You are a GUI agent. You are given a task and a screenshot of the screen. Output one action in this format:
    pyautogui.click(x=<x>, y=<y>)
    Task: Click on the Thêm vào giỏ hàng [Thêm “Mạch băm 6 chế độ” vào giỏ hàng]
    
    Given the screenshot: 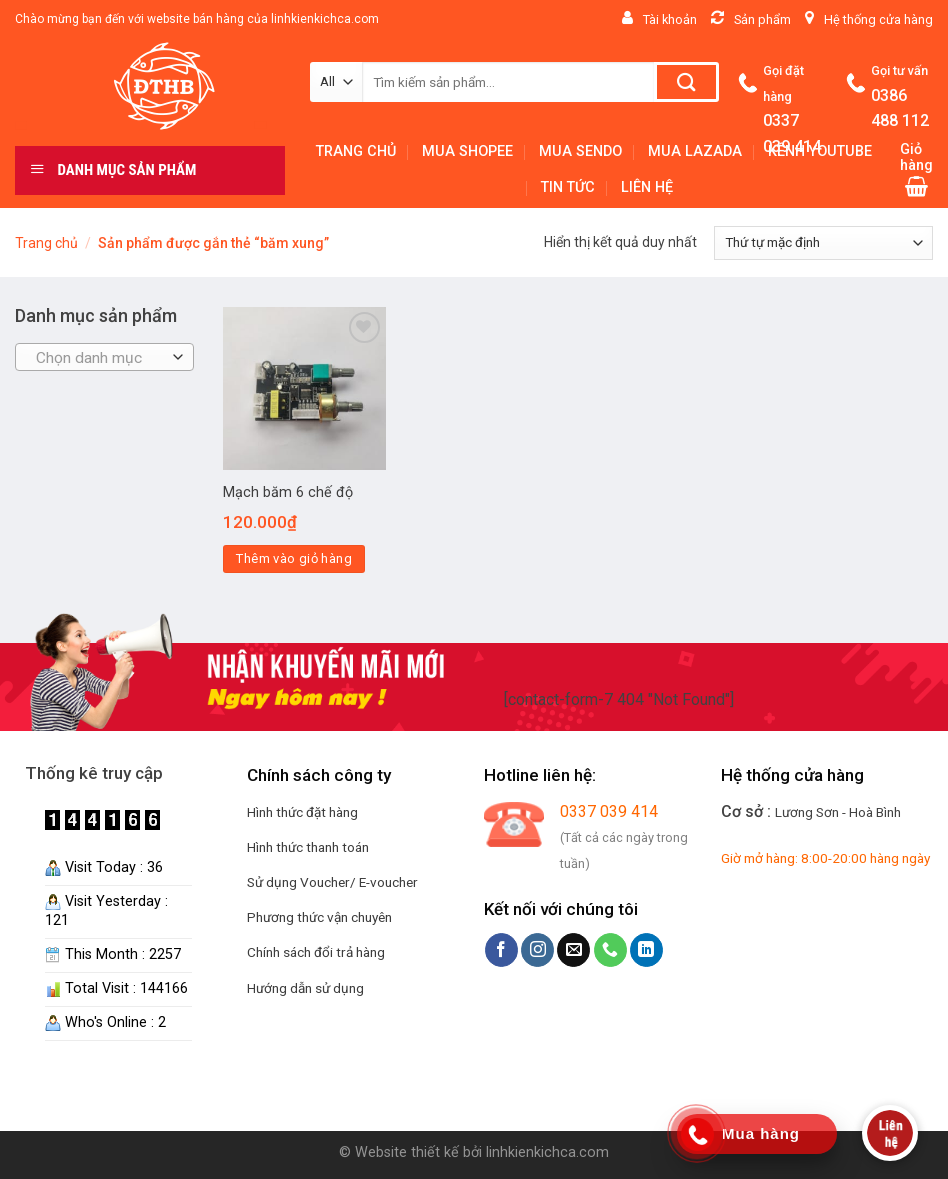 What is the action you would take?
    pyautogui.click(x=294, y=558)
    